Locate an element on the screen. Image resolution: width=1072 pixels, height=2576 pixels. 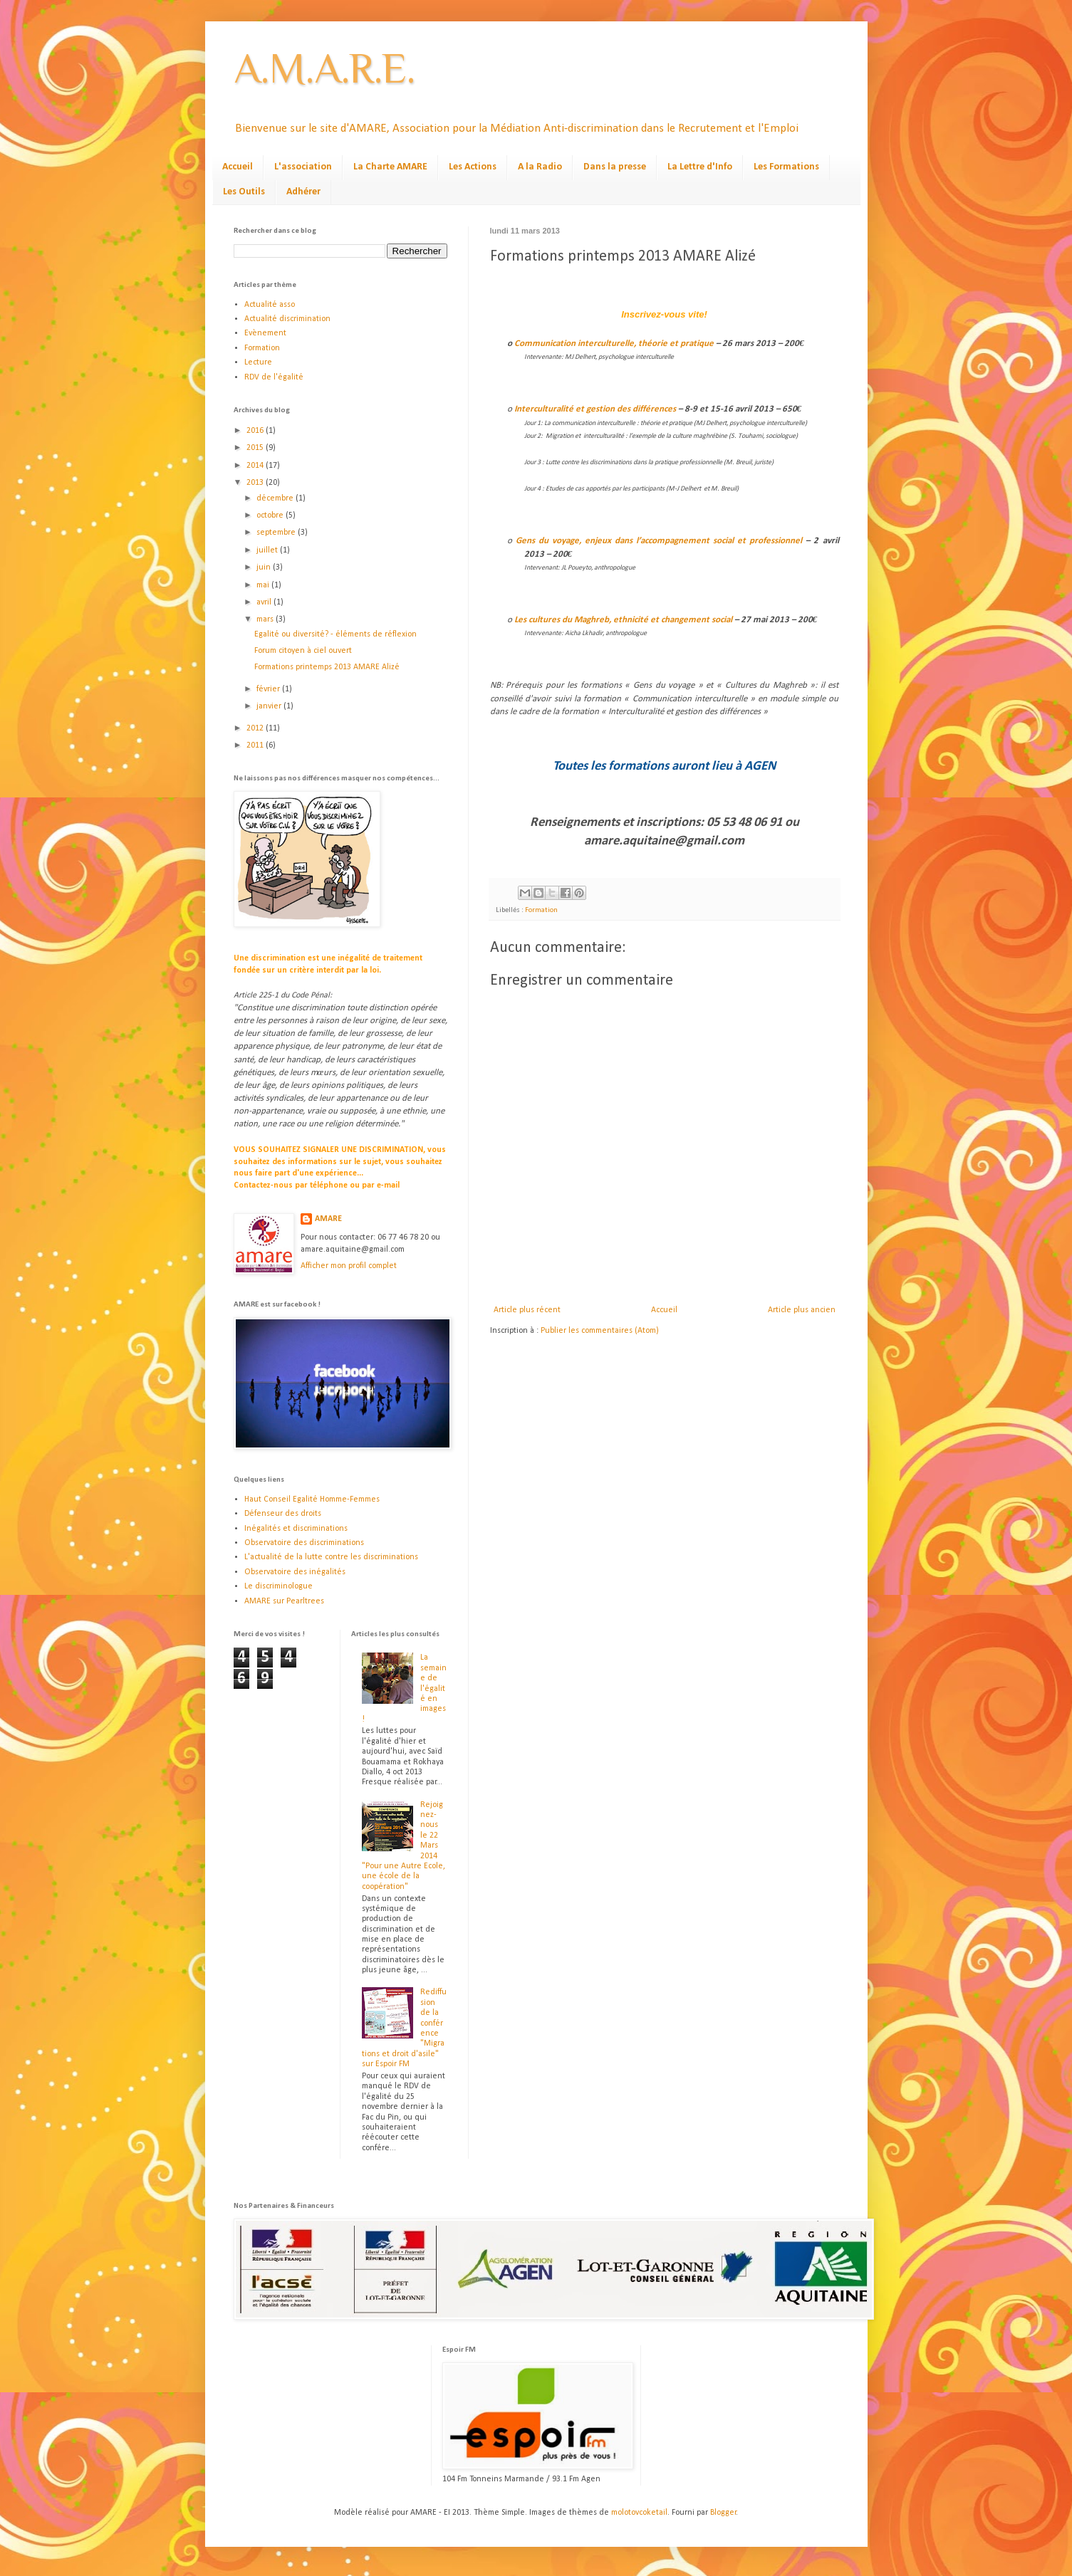
Les Formations is located at coordinates (786, 167).